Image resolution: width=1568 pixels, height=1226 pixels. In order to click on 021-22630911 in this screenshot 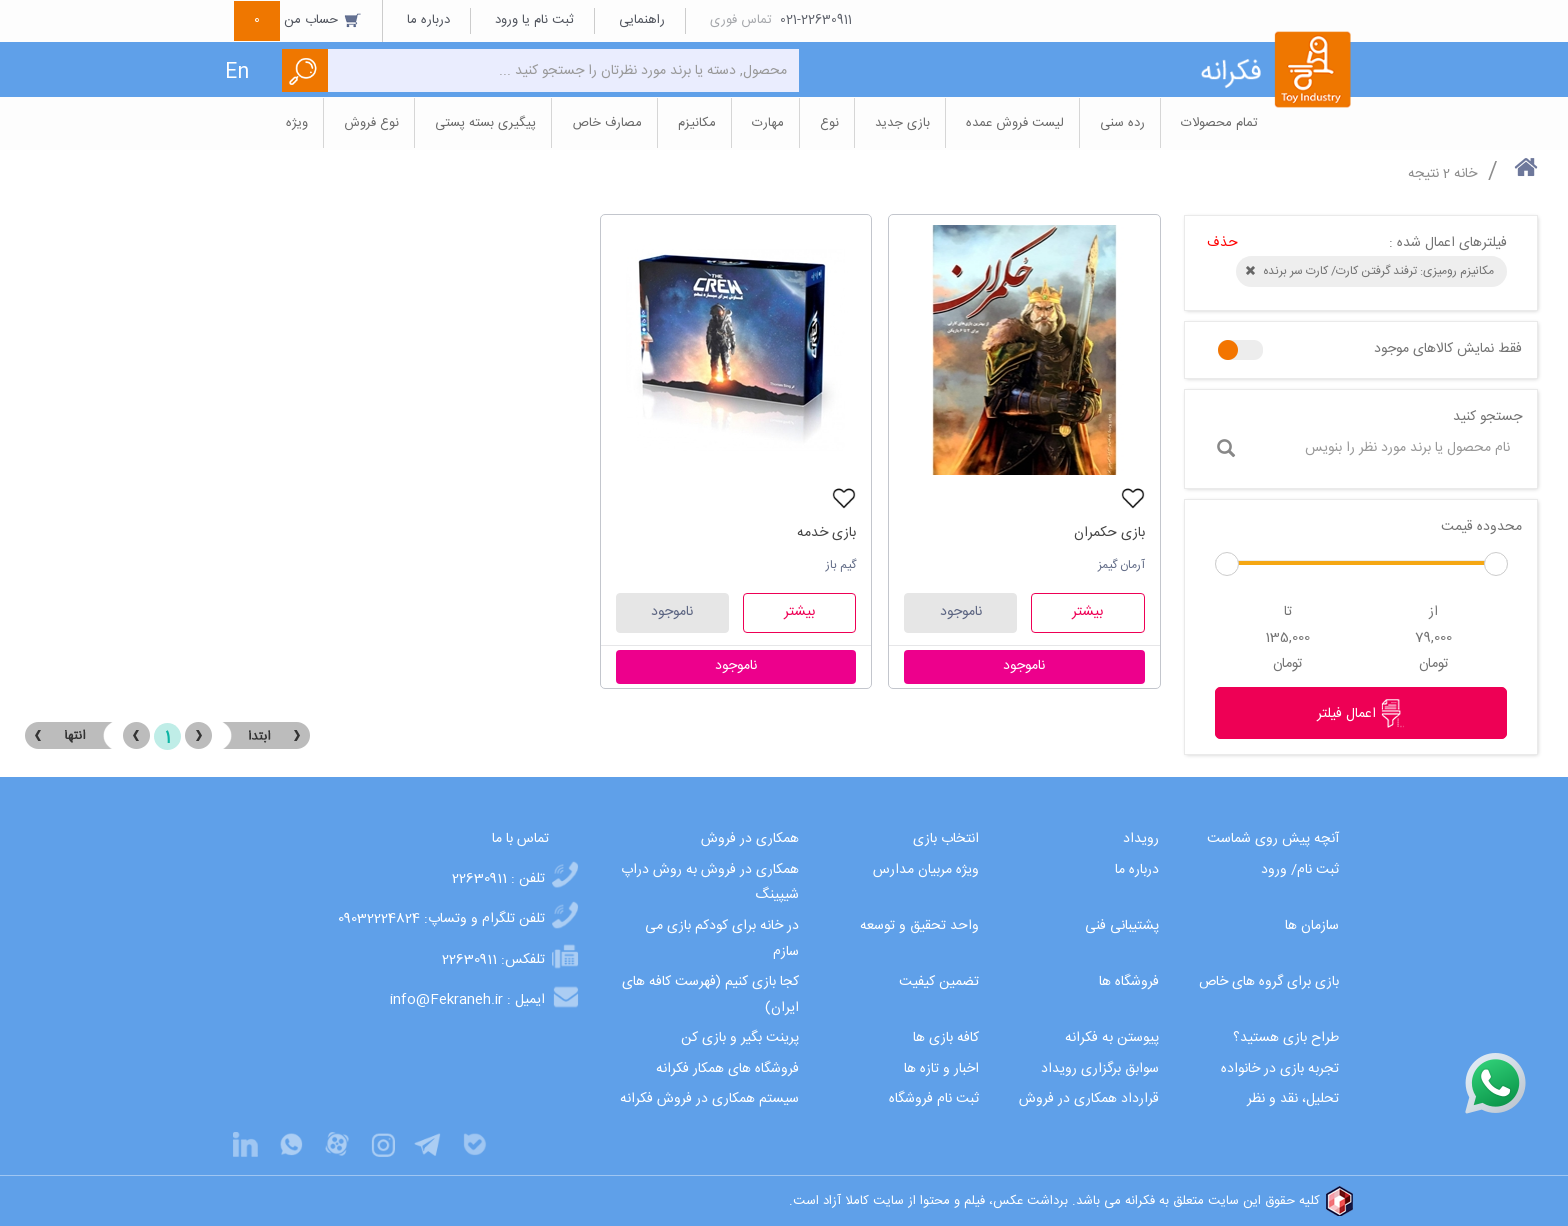, I will do `click(816, 20)`.